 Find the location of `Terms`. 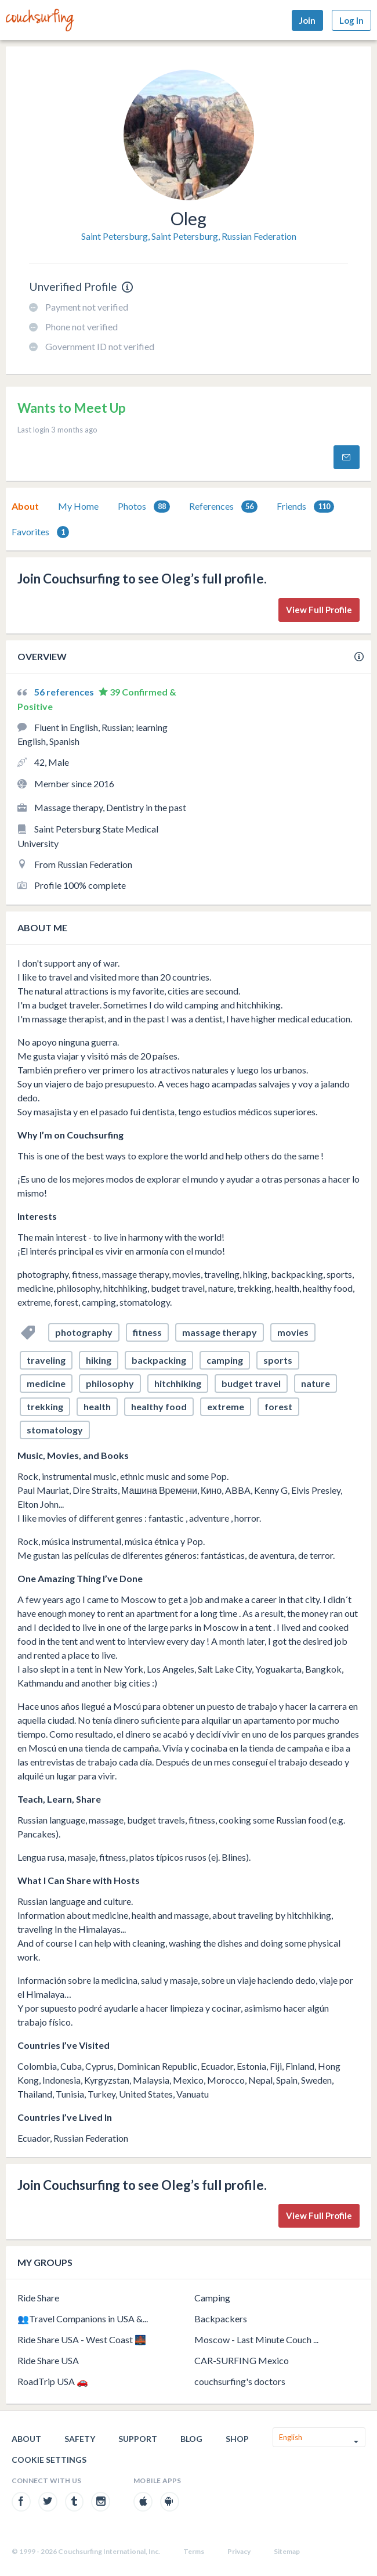

Terms is located at coordinates (193, 2551).